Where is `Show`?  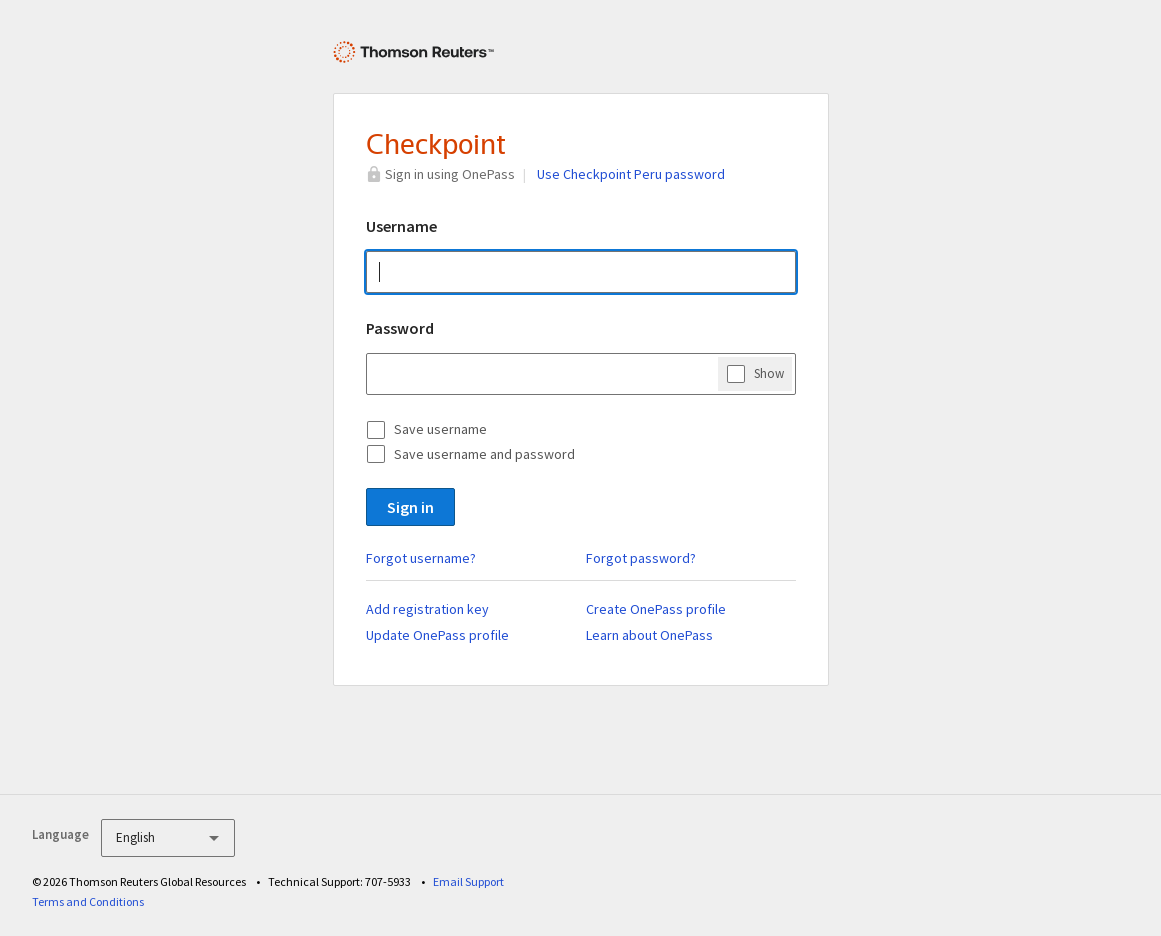
Show is located at coordinates (769, 373).